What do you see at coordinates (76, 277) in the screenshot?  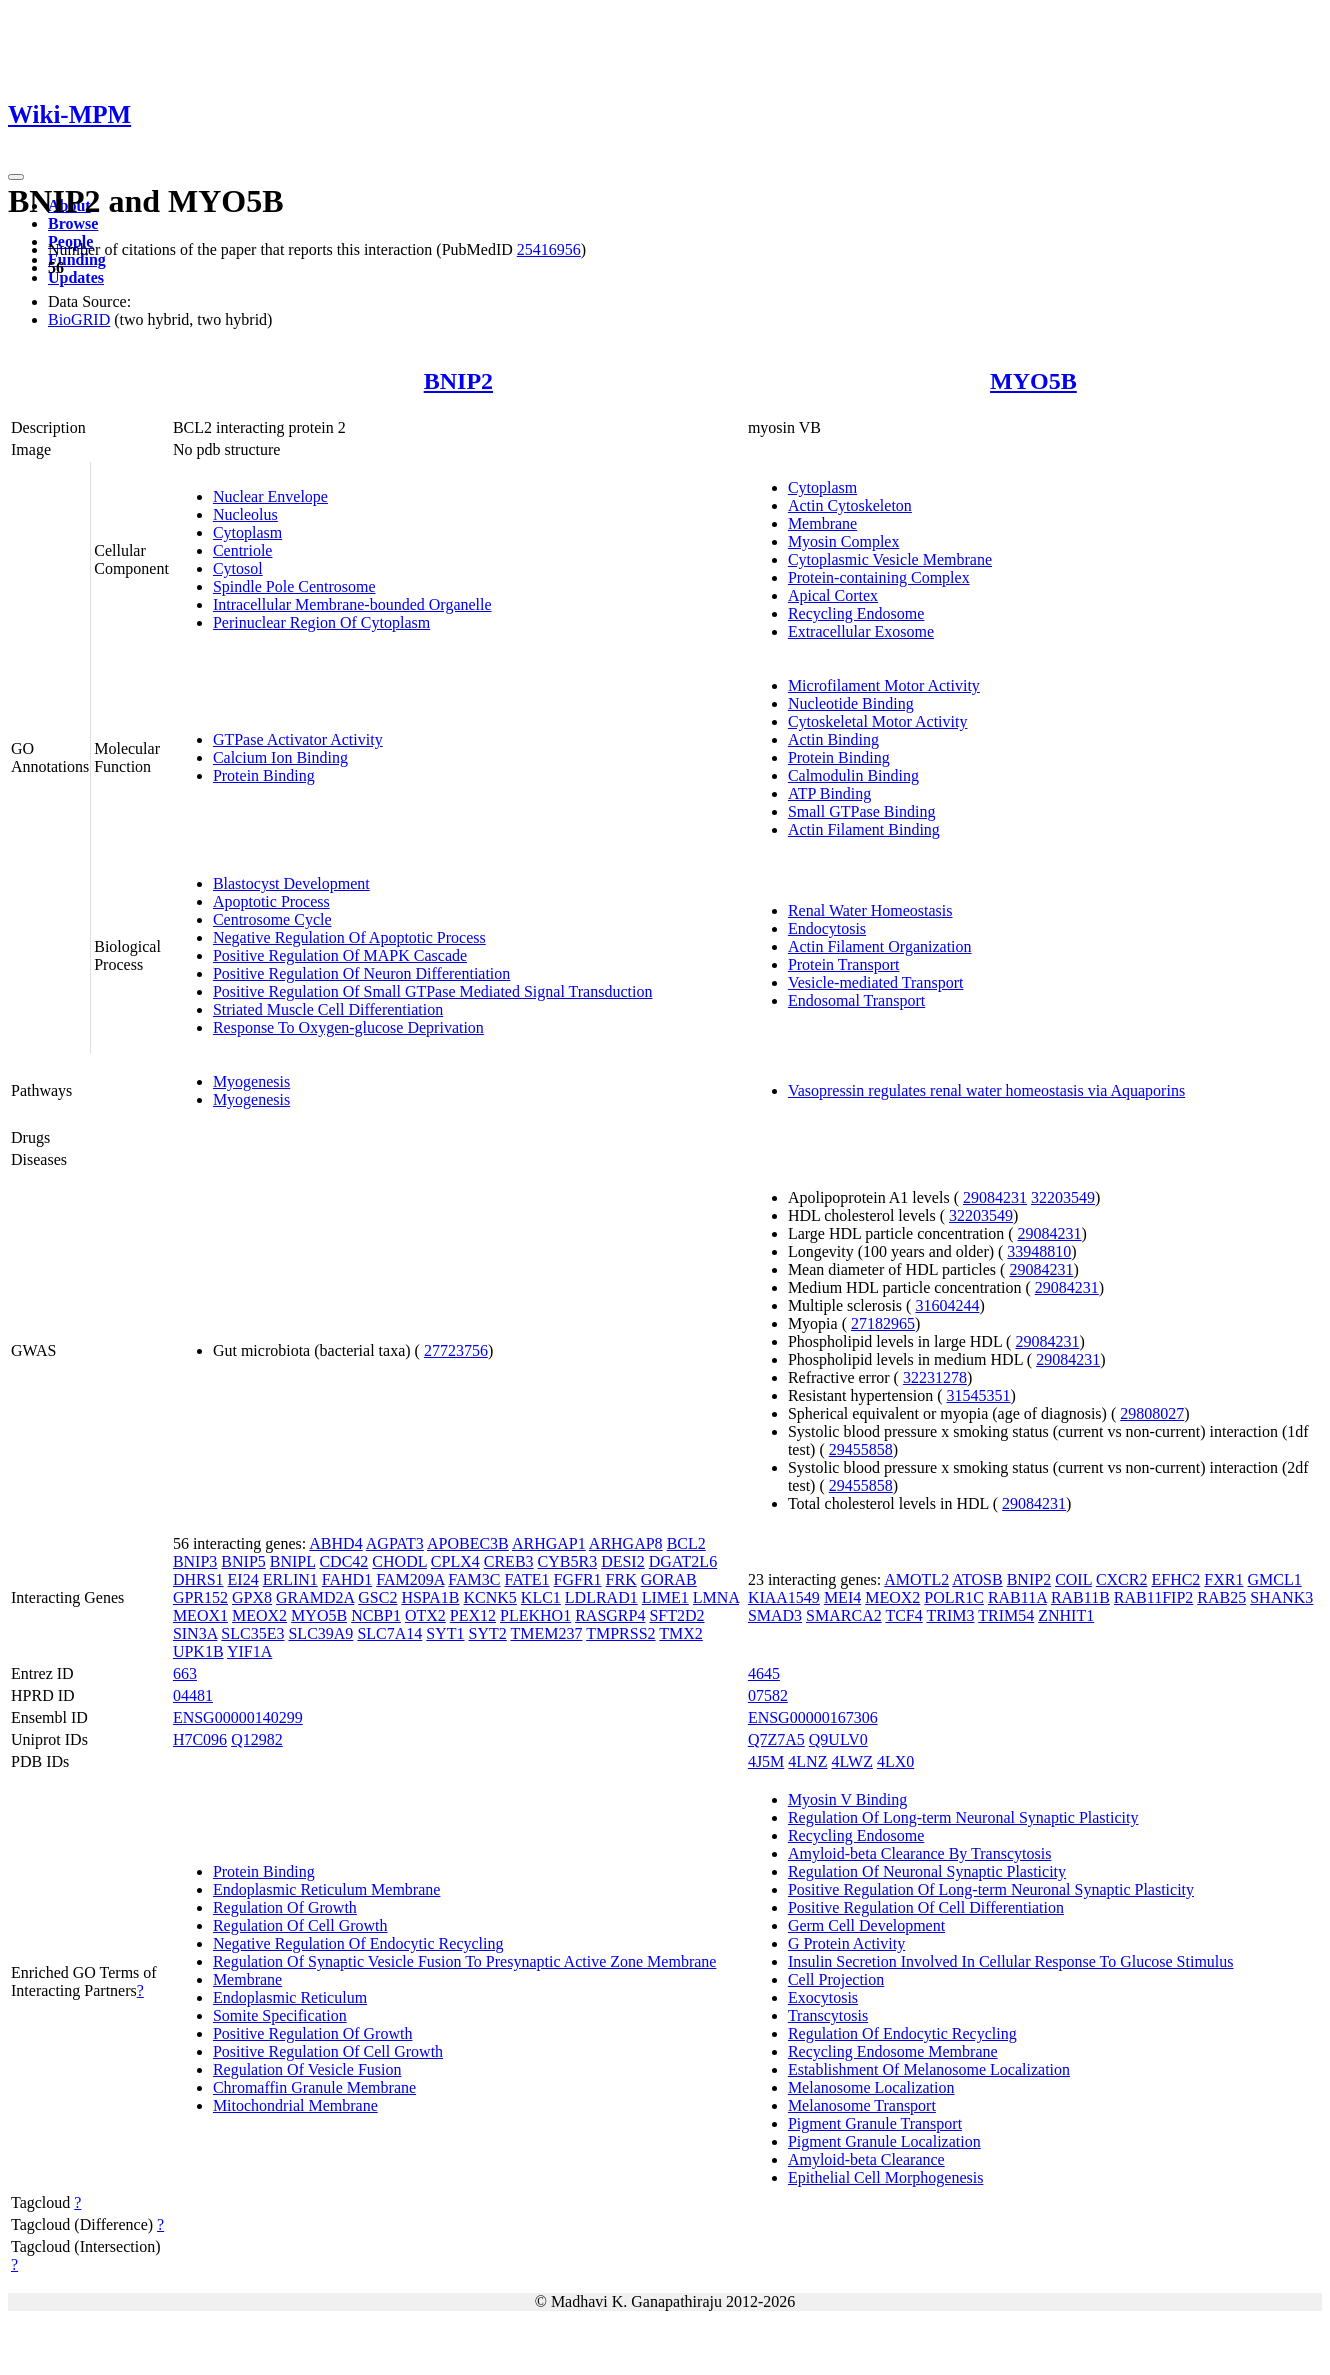 I see `Updates` at bounding box center [76, 277].